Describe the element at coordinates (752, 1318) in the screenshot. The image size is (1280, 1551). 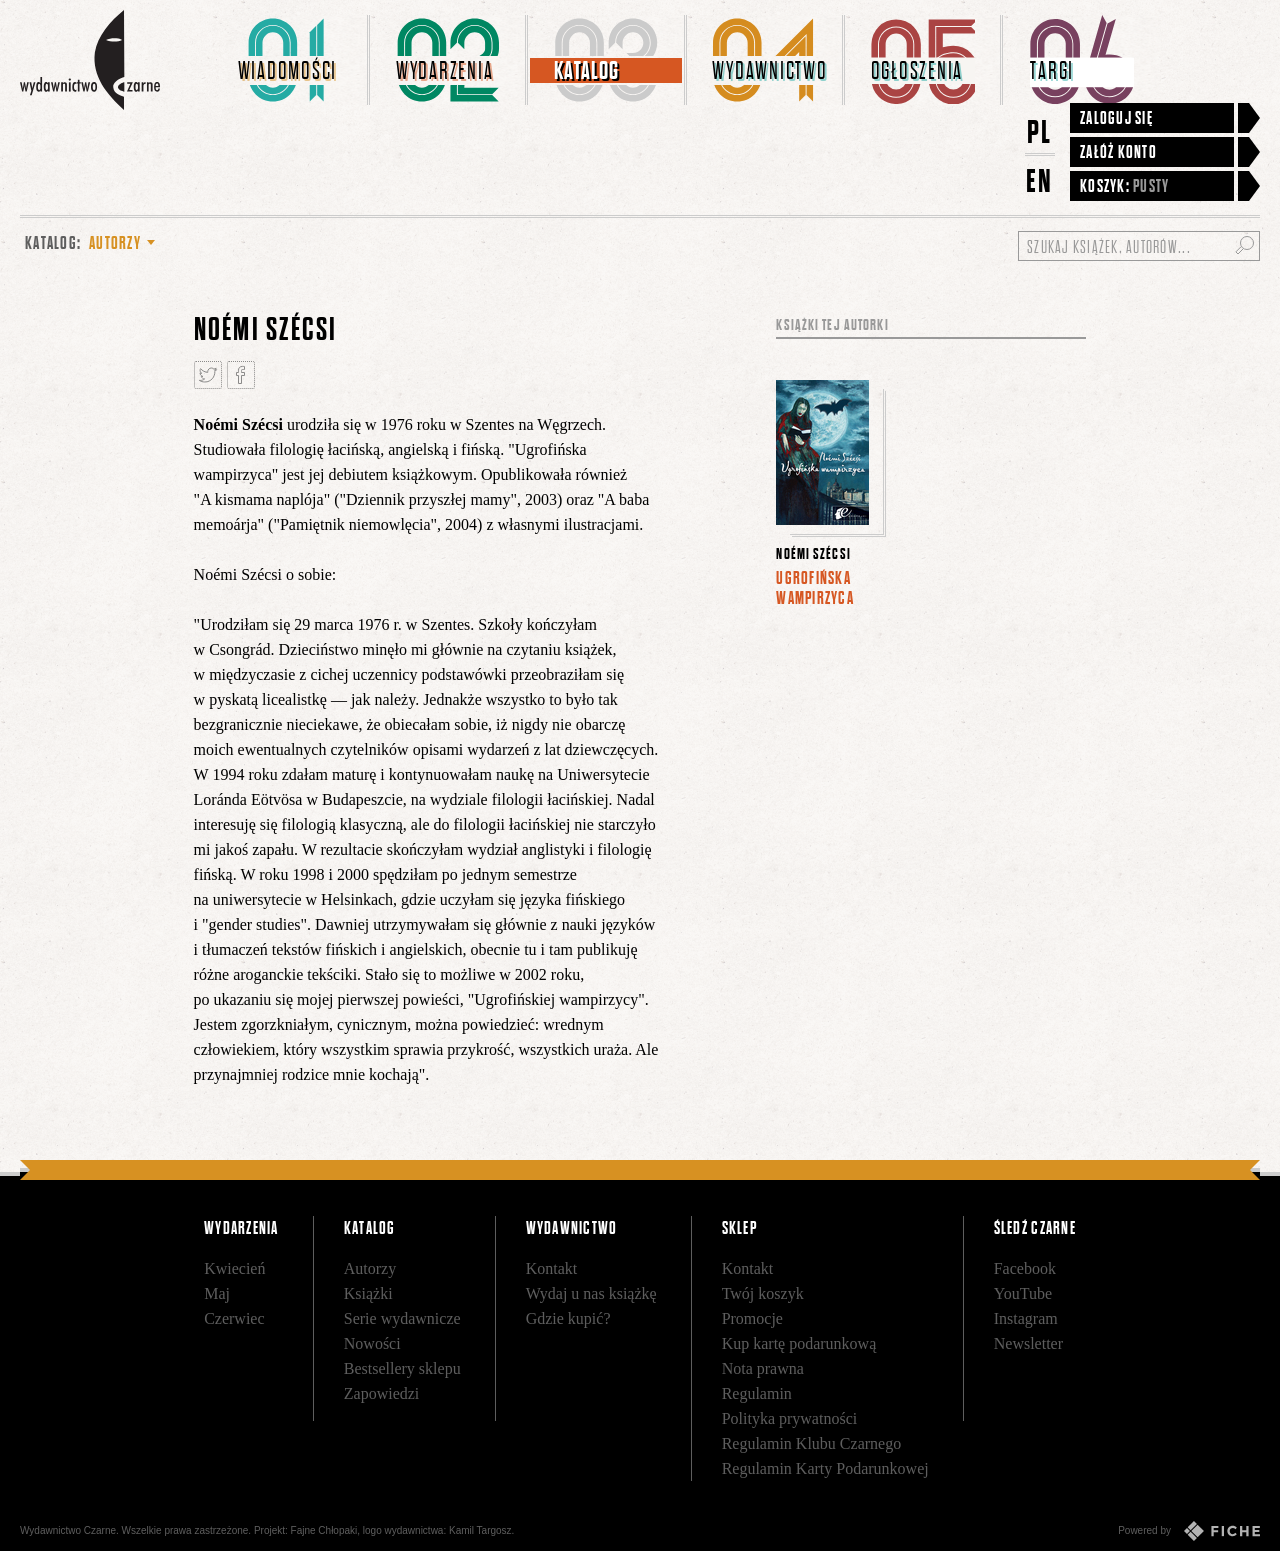
I see `Promocje` at that location.